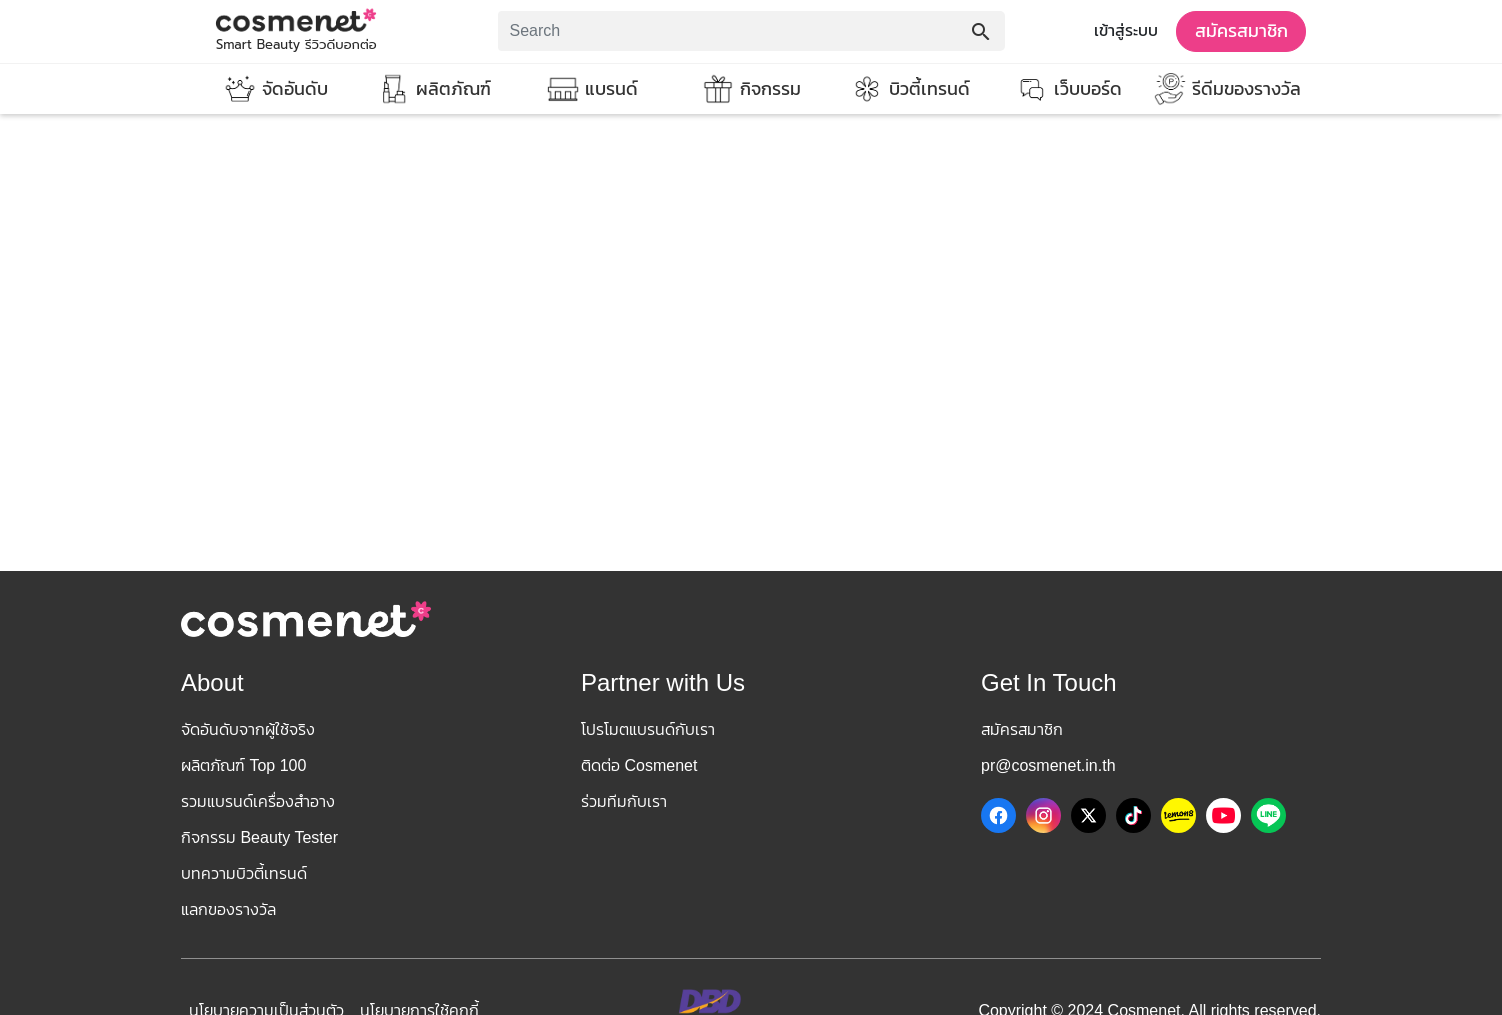 The image size is (1502, 1015). I want to click on รวมแบรนด์เครื่องสำอาง, so click(258, 801).